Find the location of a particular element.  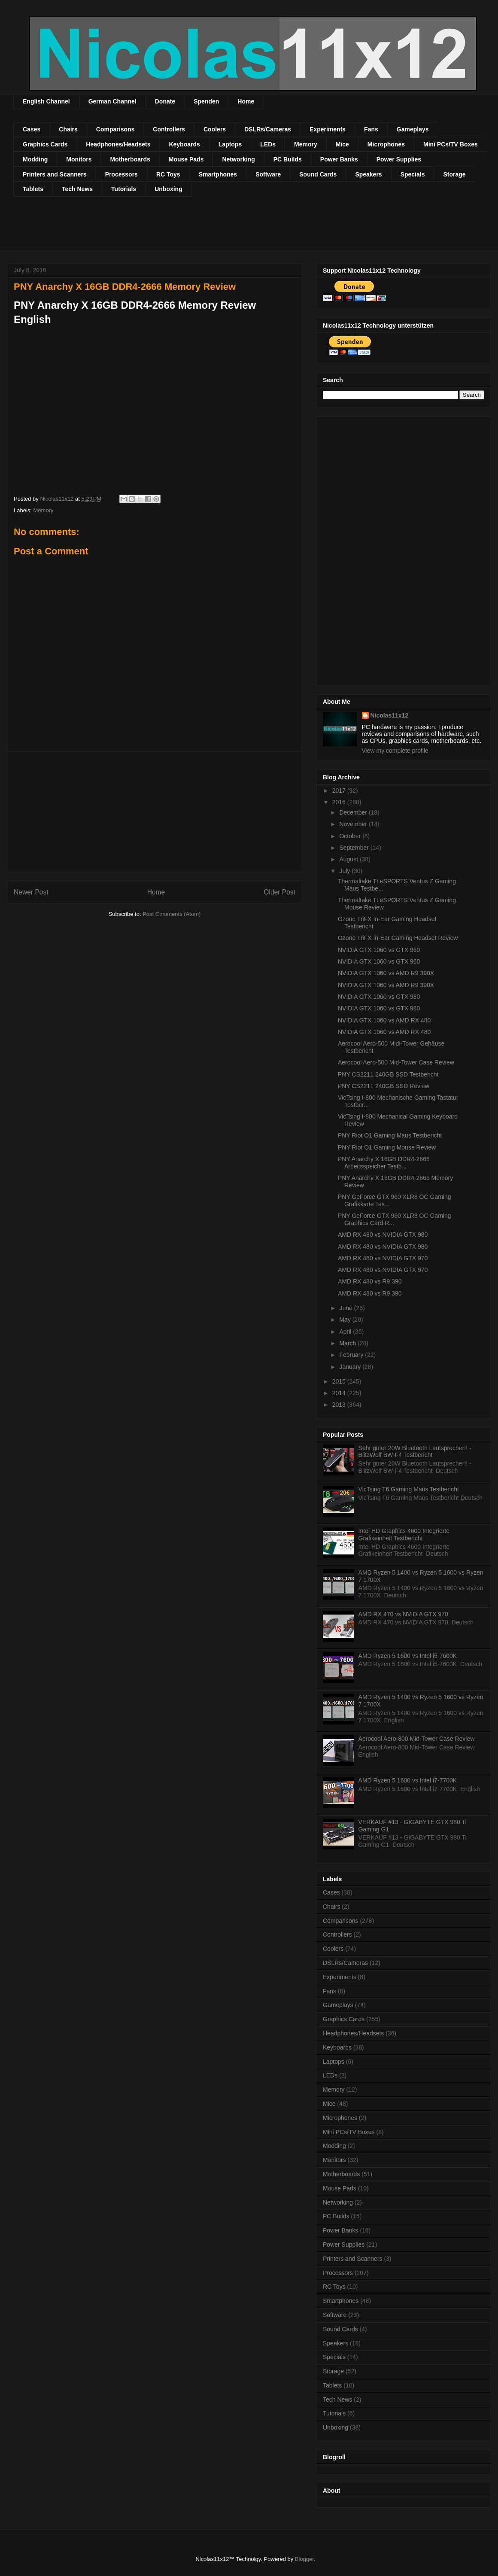

December is located at coordinates (353, 812).